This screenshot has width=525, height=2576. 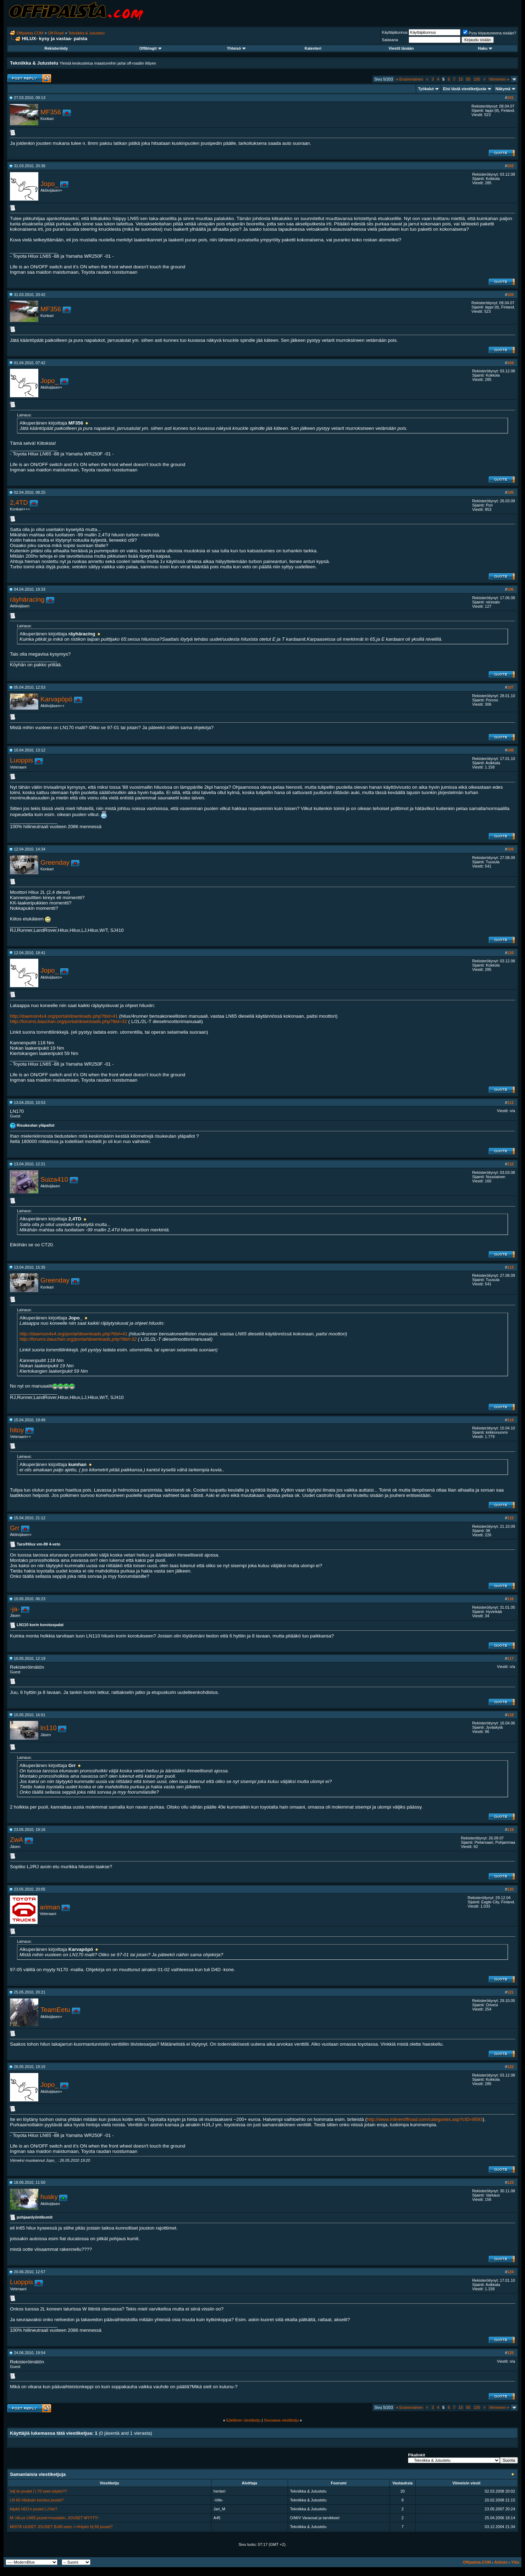 What do you see at coordinates (48, 1728) in the screenshot?
I see `ln110` at bounding box center [48, 1728].